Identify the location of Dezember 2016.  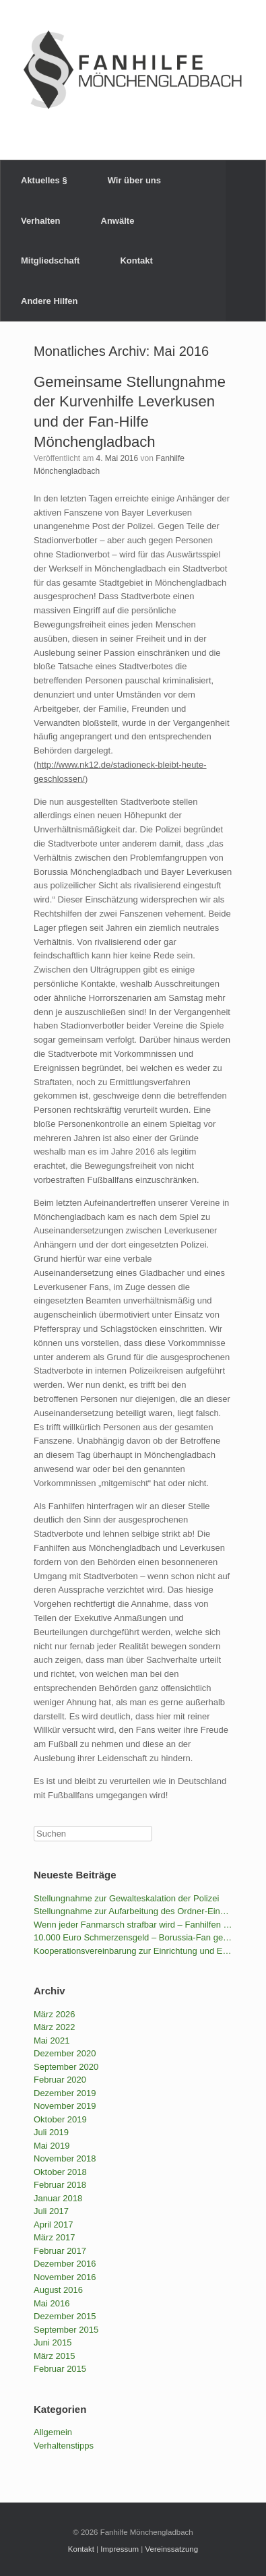
(65, 2264).